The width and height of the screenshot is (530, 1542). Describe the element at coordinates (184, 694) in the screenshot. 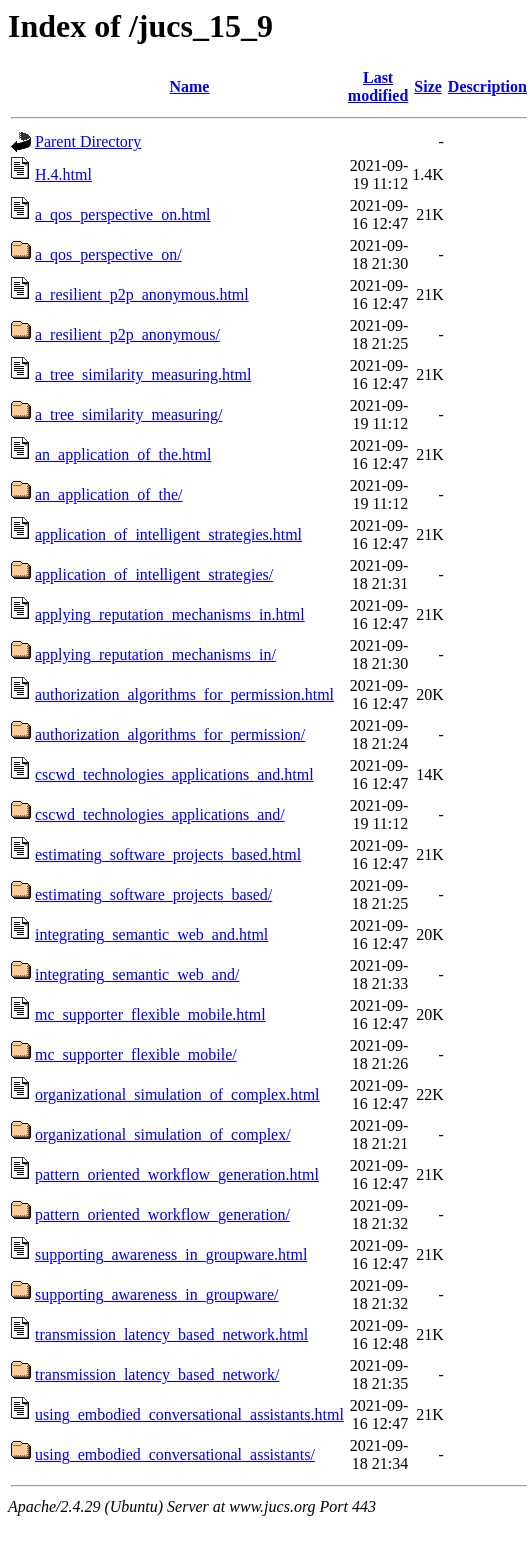

I see `authorization_algorithms_for_permission.html` at that location.